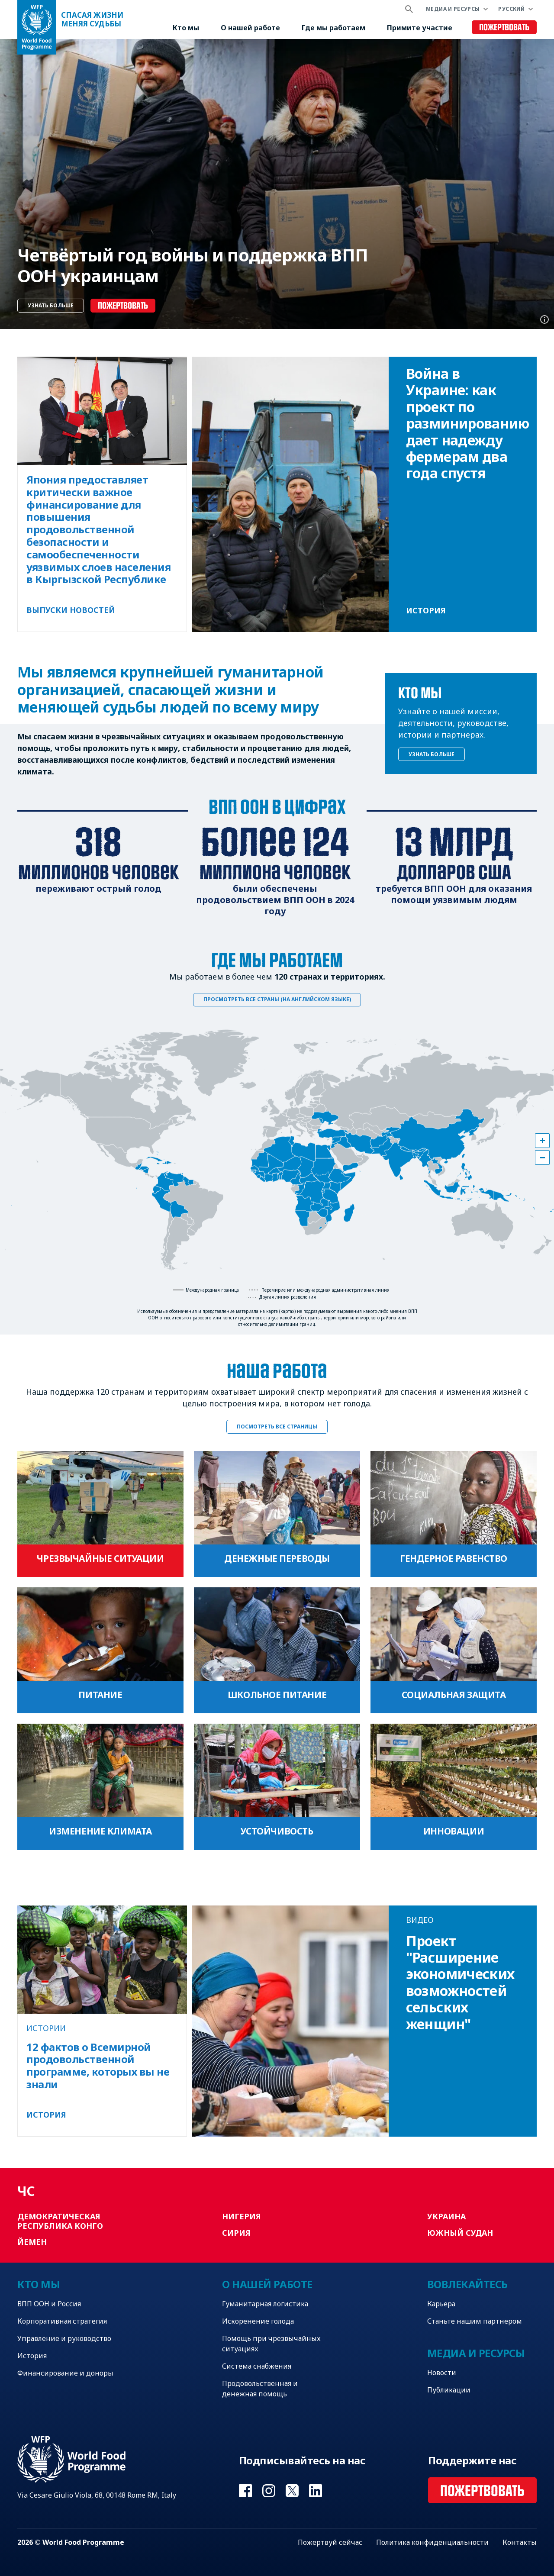 The height and width of the screenshot is (2576, 554). What do you see at coordinates (441, 2372) in the screenshot?
I see `Новости` at bounding box center [441, 2372].